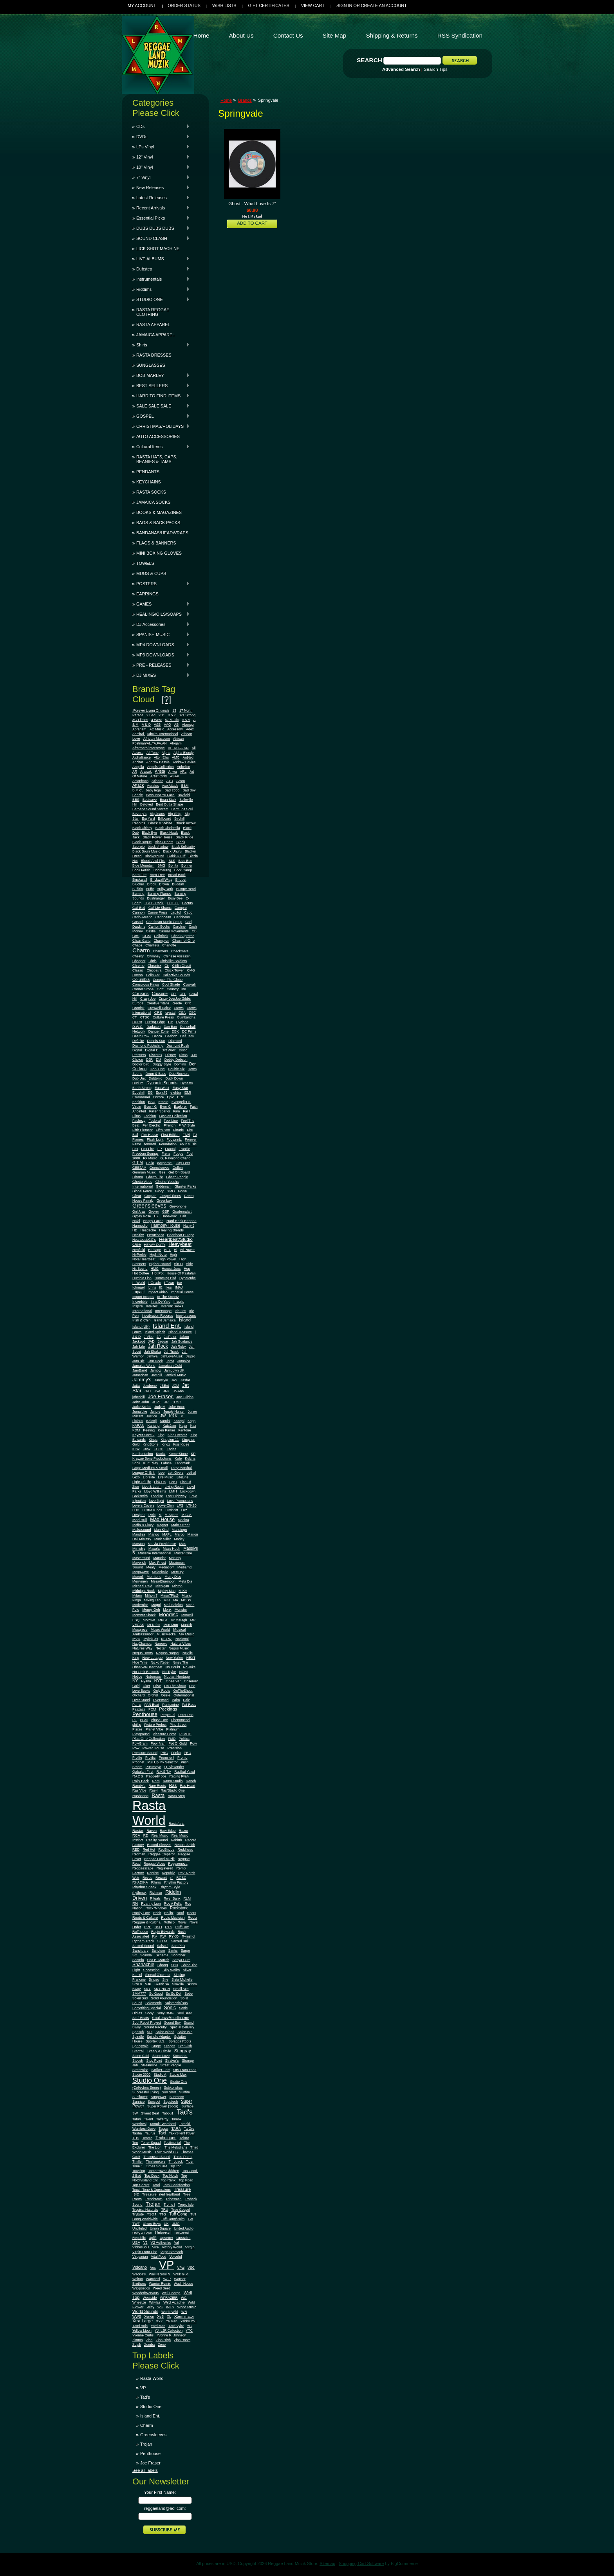 The width and height of the screenshot is (614, 2576). Describe the element at coordinates (155, 1361) in the screenshot. I see `Jam Rock` at that location.